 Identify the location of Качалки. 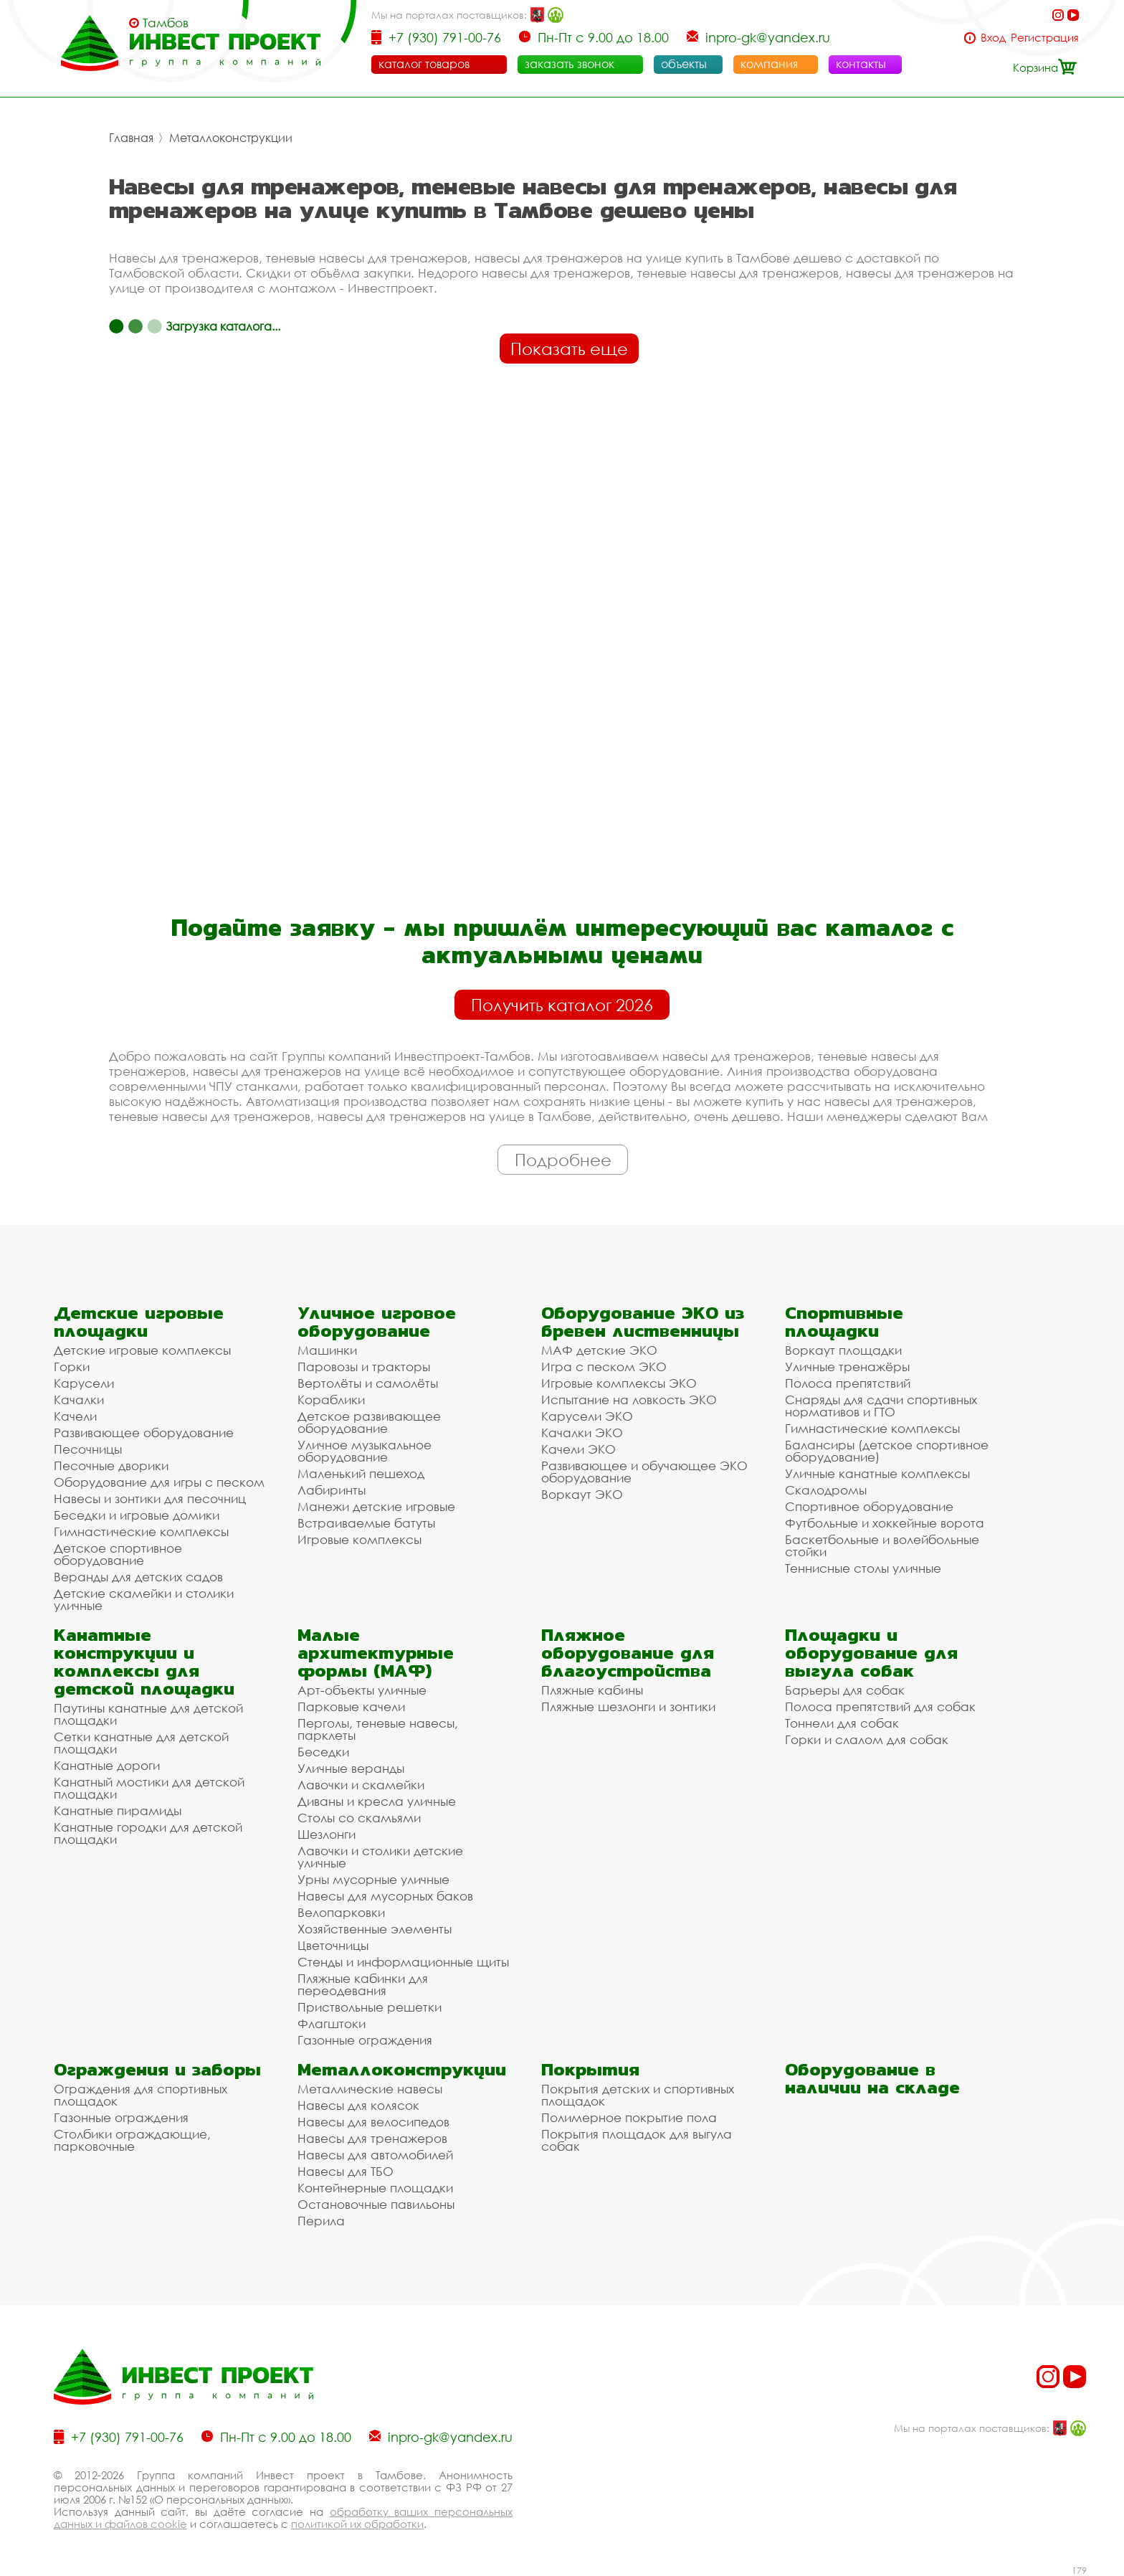
(79, 1399).